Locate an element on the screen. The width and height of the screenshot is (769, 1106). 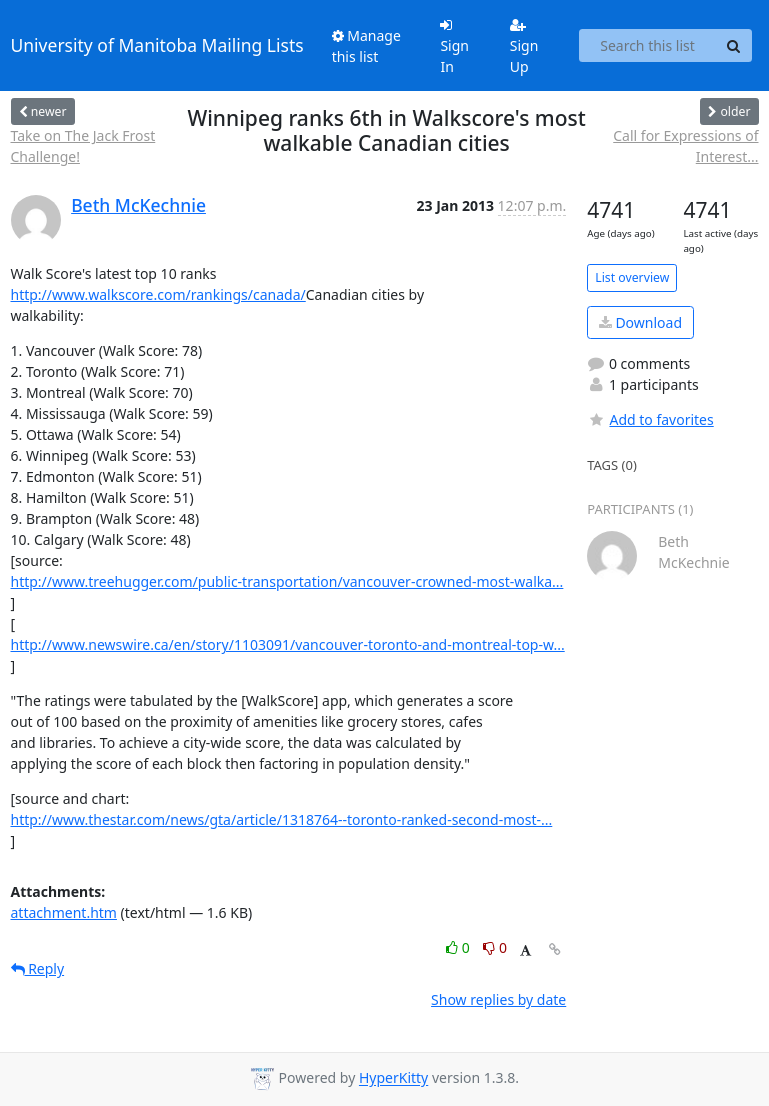
Beth McKechnie is located at coordinates (138, 205).